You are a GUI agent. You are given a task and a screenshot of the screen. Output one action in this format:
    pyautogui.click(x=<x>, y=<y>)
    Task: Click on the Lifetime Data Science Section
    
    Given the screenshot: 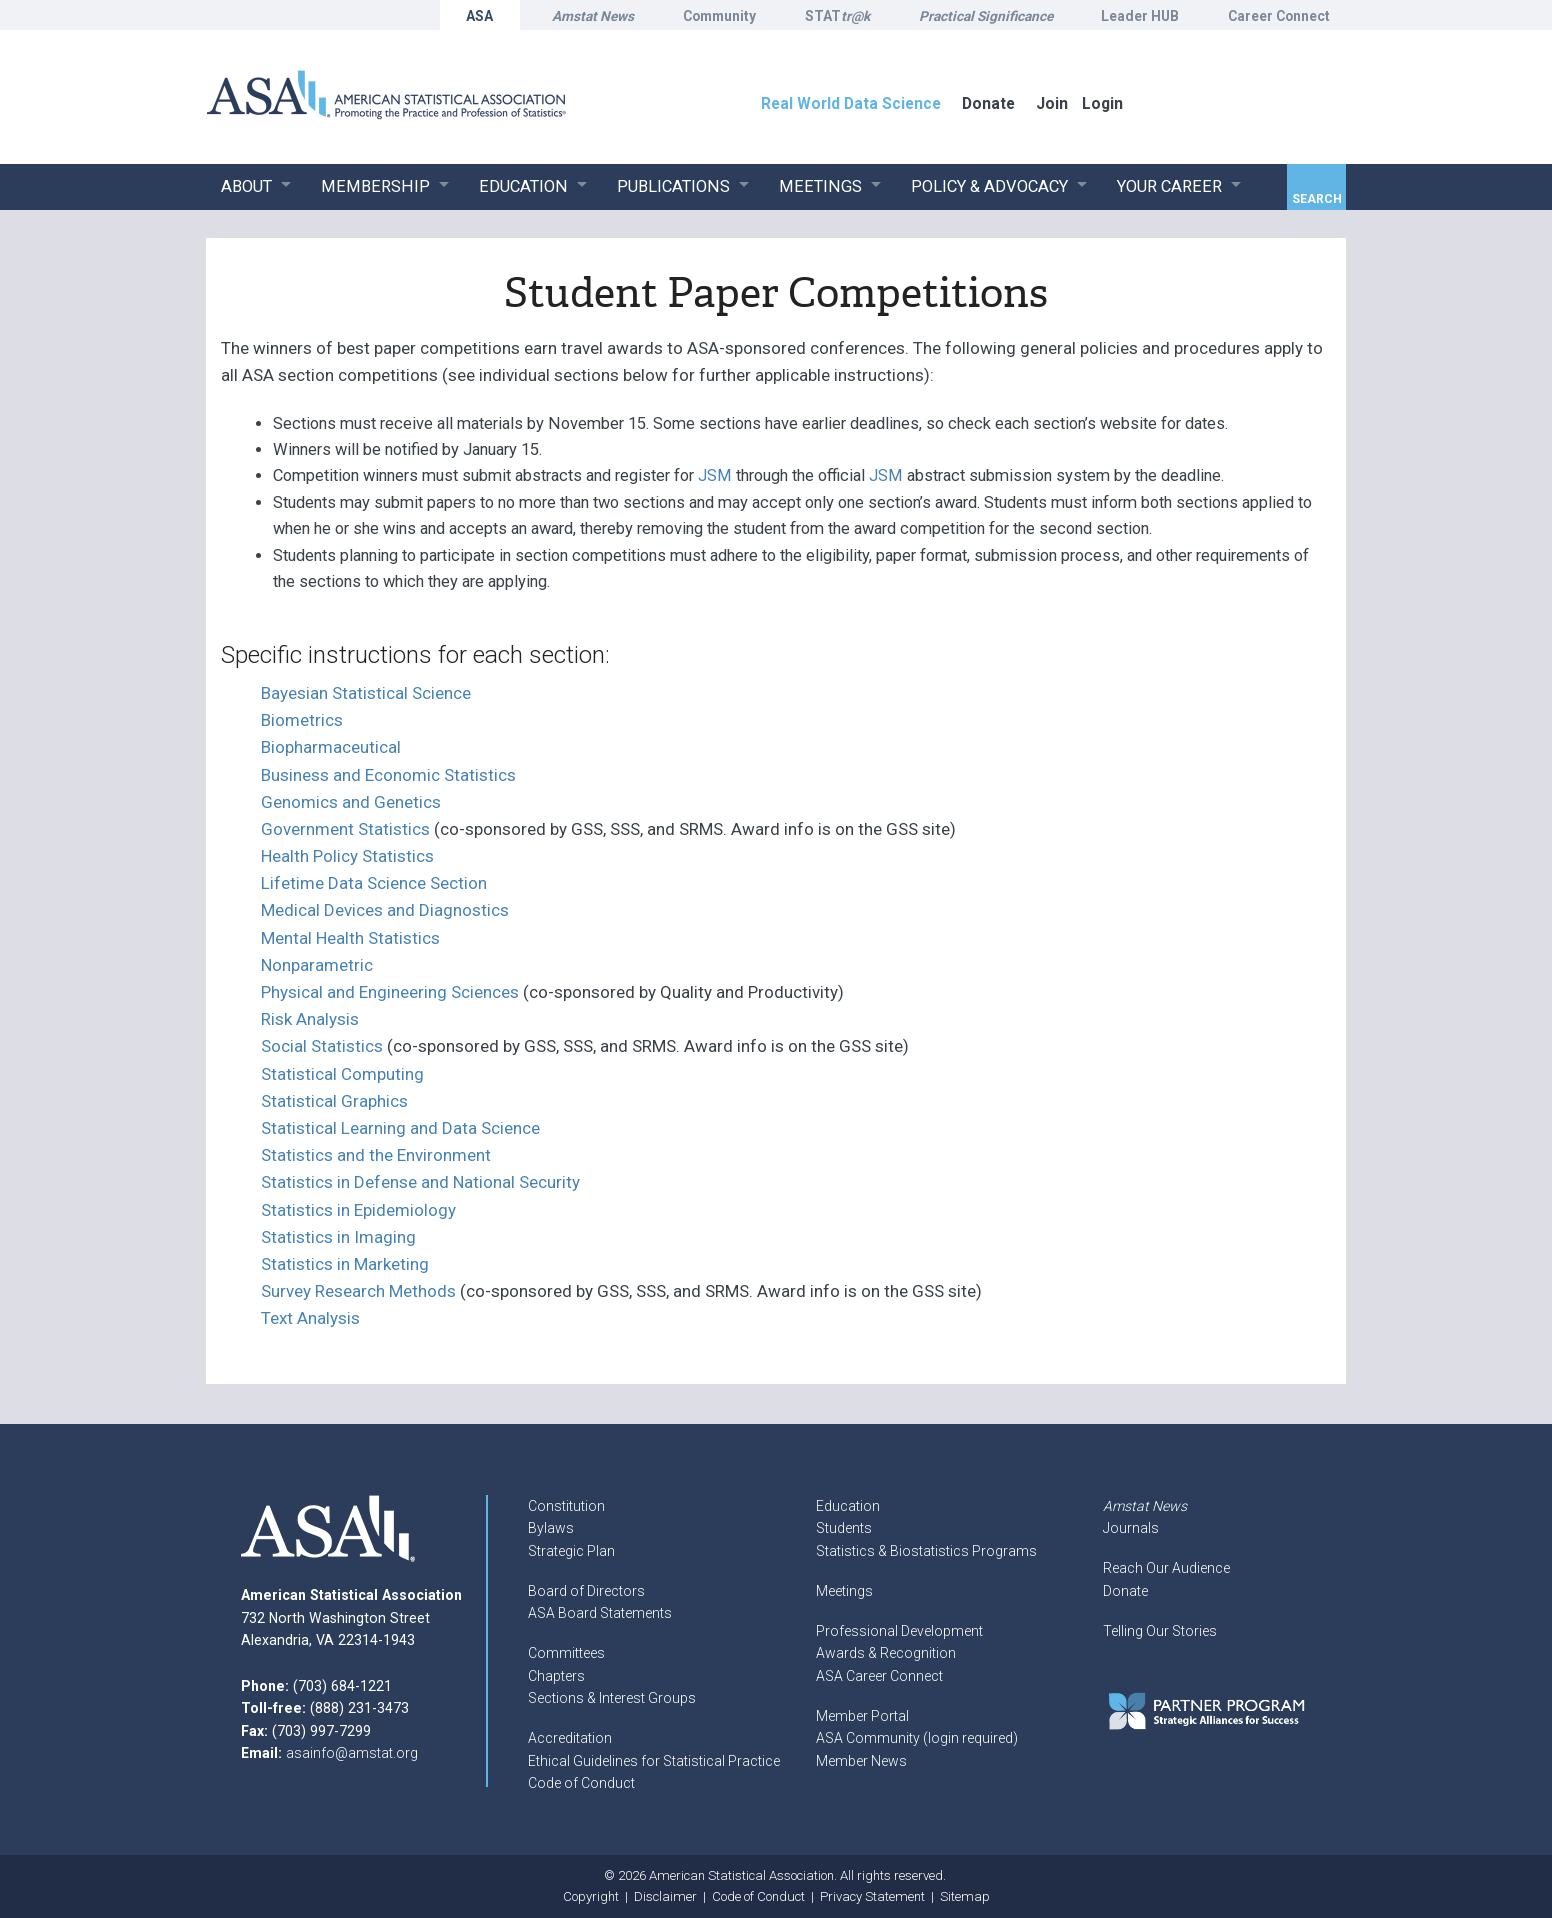 What is the action you would take?
    pyautogui.click(x=374, y=883)
    